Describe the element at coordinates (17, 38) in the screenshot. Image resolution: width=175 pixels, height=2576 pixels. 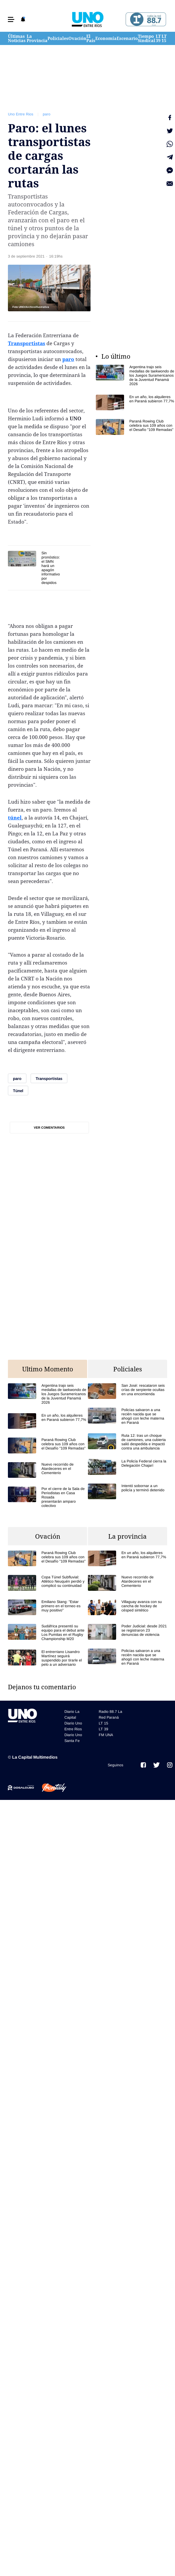
I see `Últimas Noticias` at that location.